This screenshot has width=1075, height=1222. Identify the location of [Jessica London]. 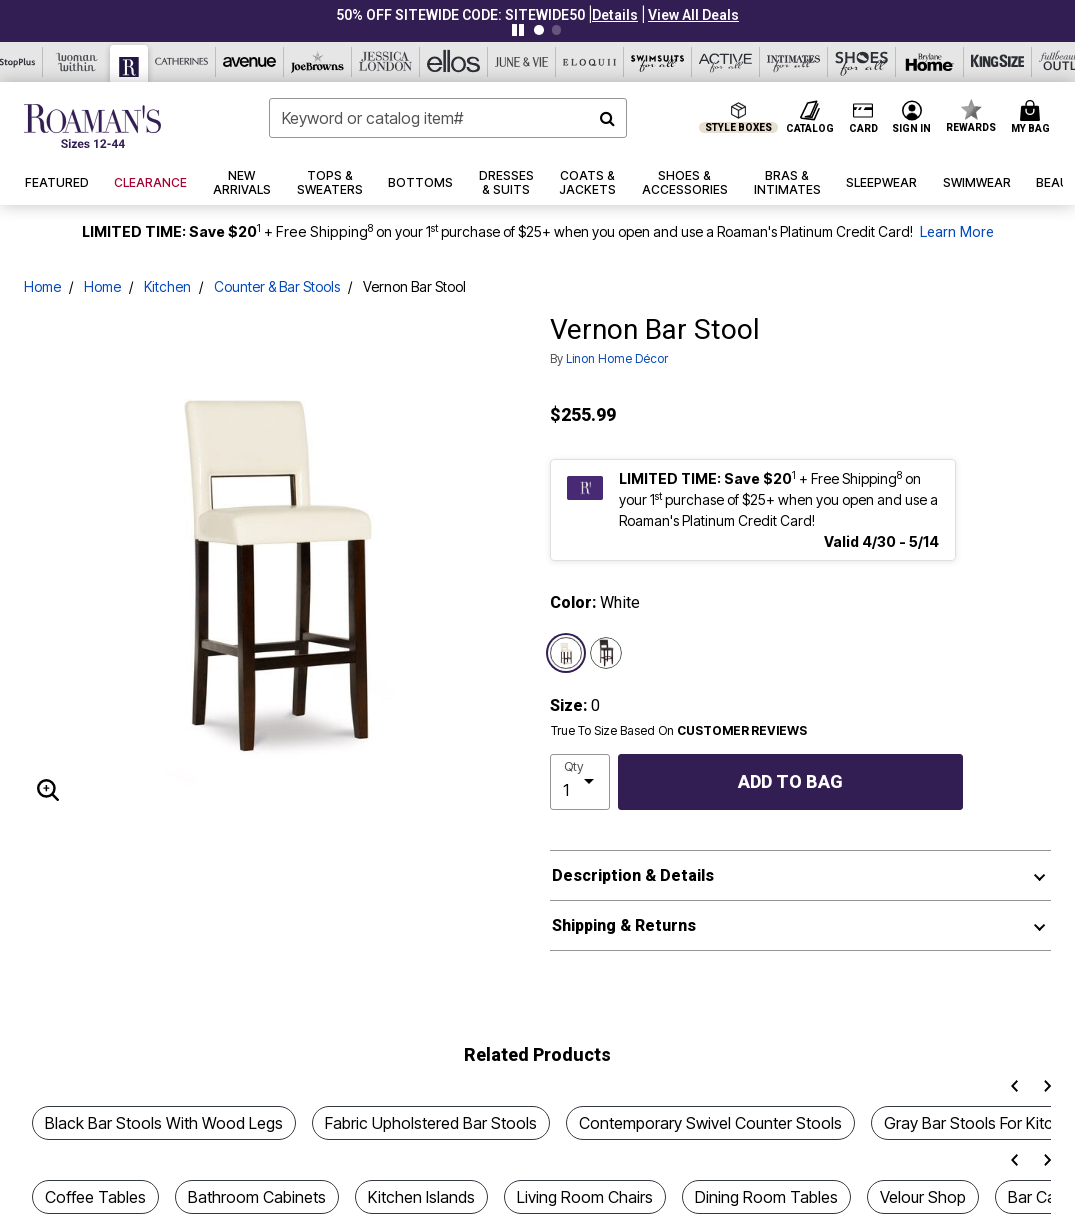
(386, 62).